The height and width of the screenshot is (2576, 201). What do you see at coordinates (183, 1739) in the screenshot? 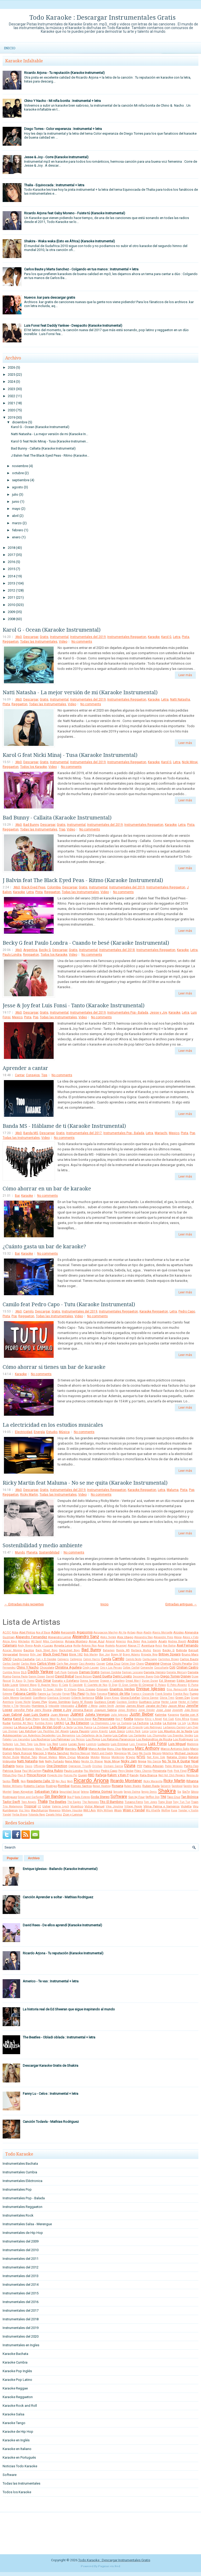
I see `Los Rodriguez` at bounding box center [183, 1739].